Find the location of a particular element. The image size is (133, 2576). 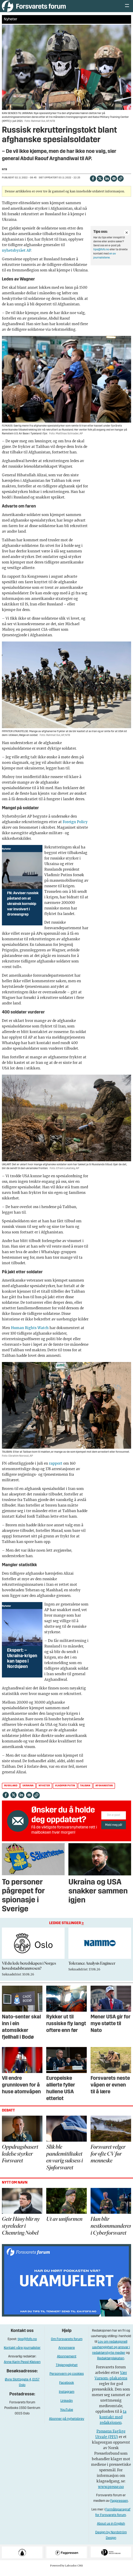

ukraina is located at coordinates (28, 1791).